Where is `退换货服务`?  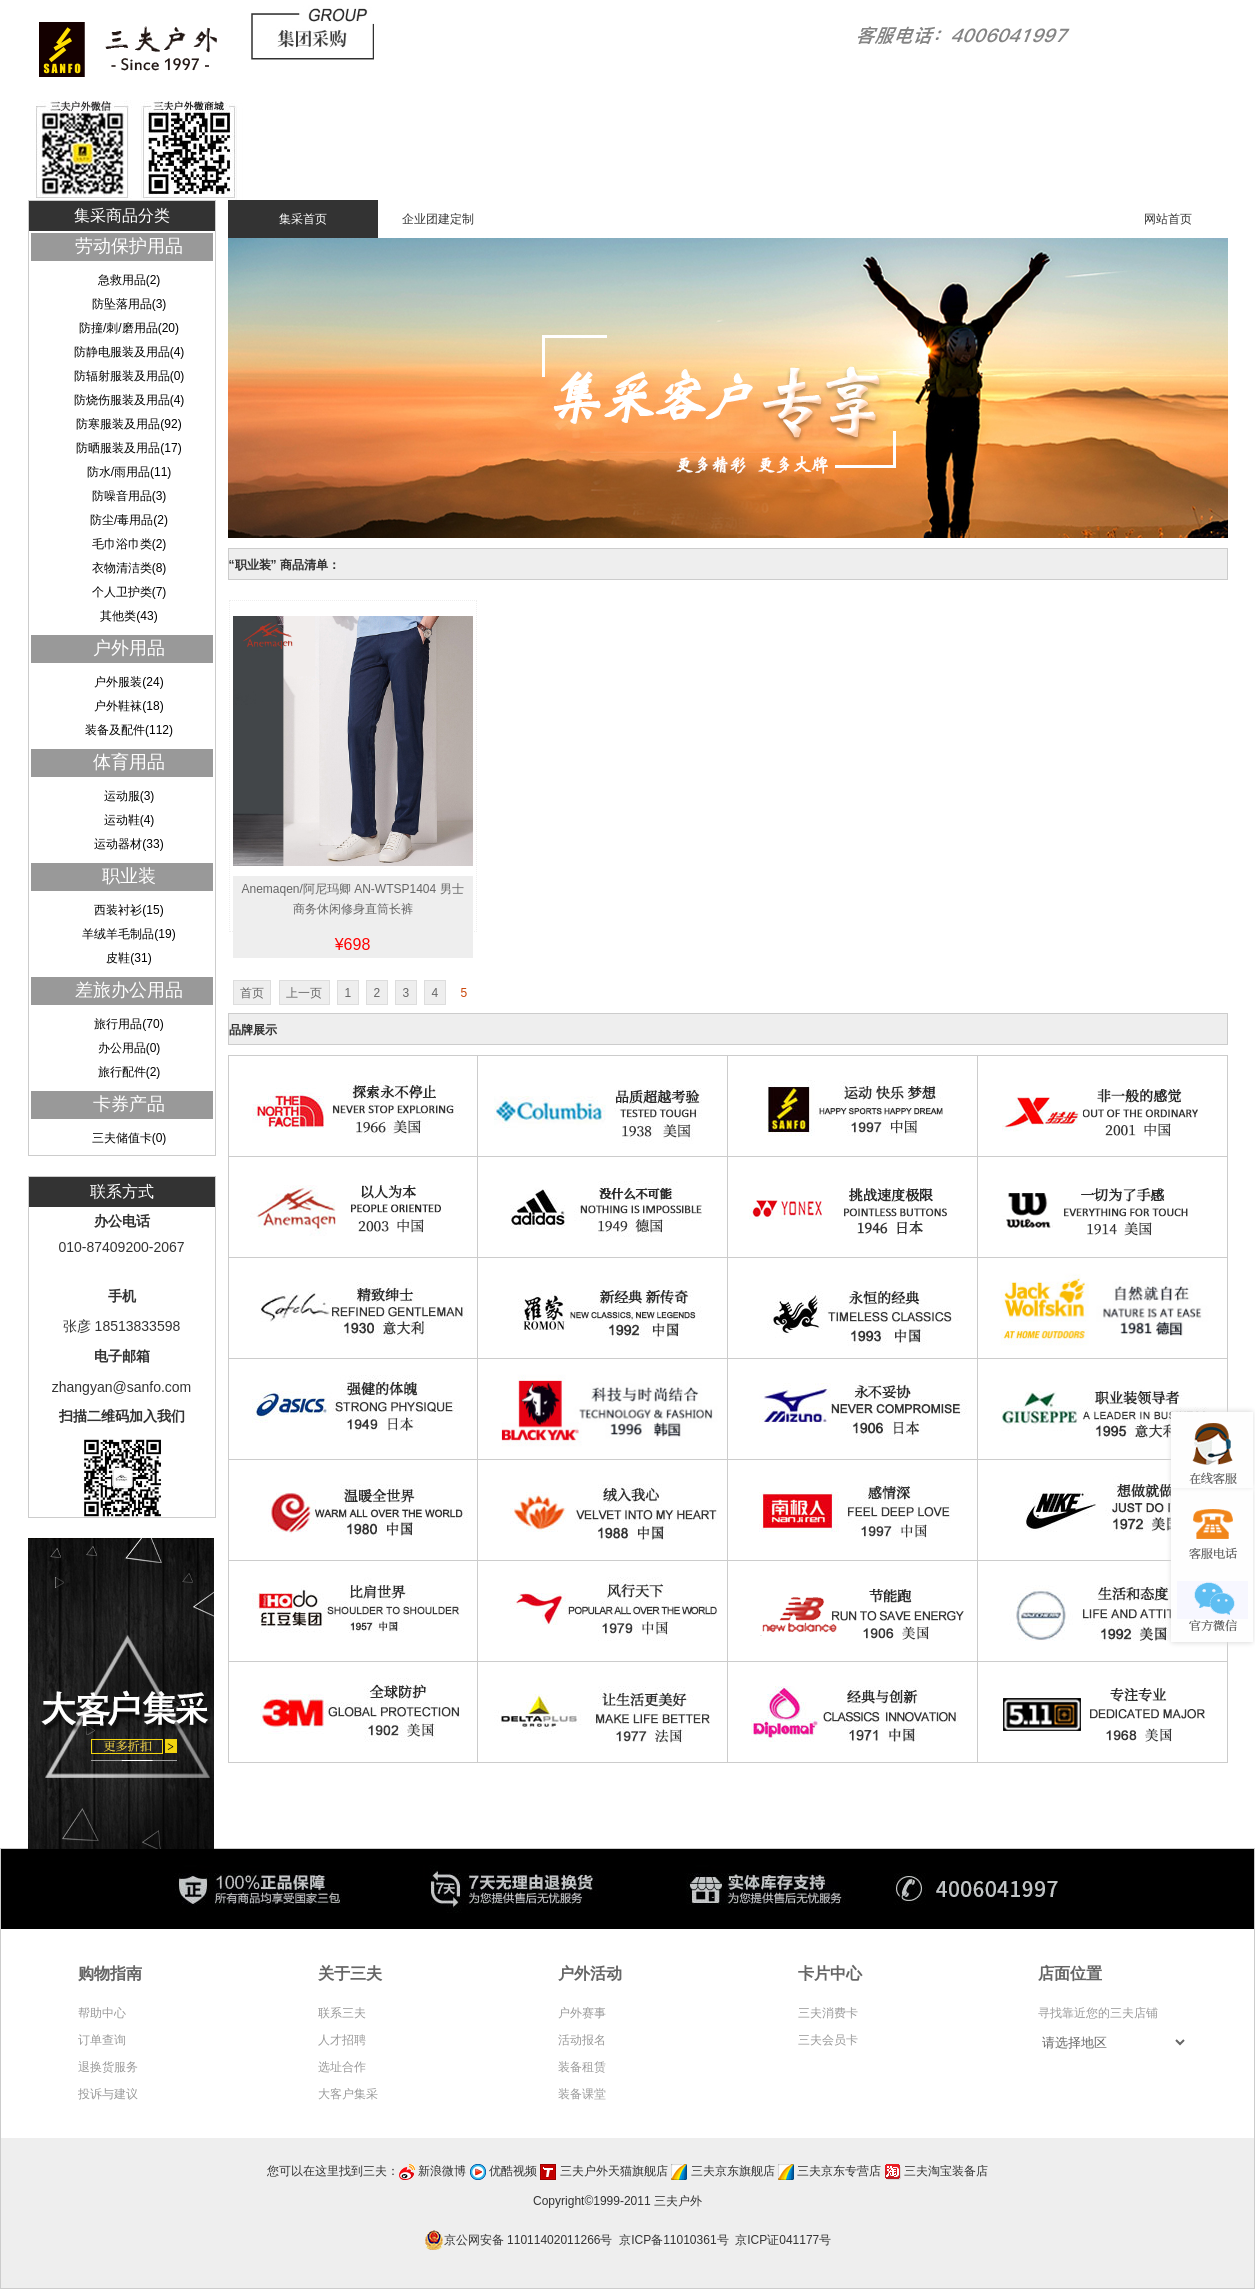 退换货服务 is located at coordinates (108, 2067).